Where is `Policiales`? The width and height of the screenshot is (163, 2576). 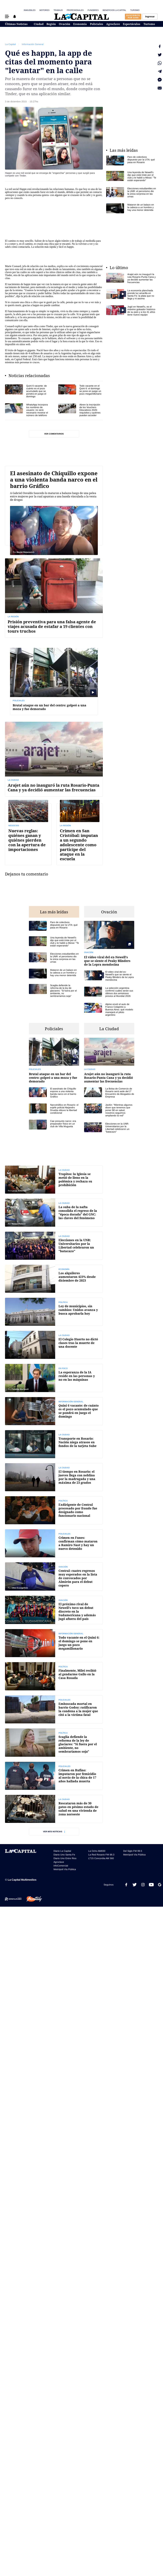
Policiales is located at coordinates (96, 24).